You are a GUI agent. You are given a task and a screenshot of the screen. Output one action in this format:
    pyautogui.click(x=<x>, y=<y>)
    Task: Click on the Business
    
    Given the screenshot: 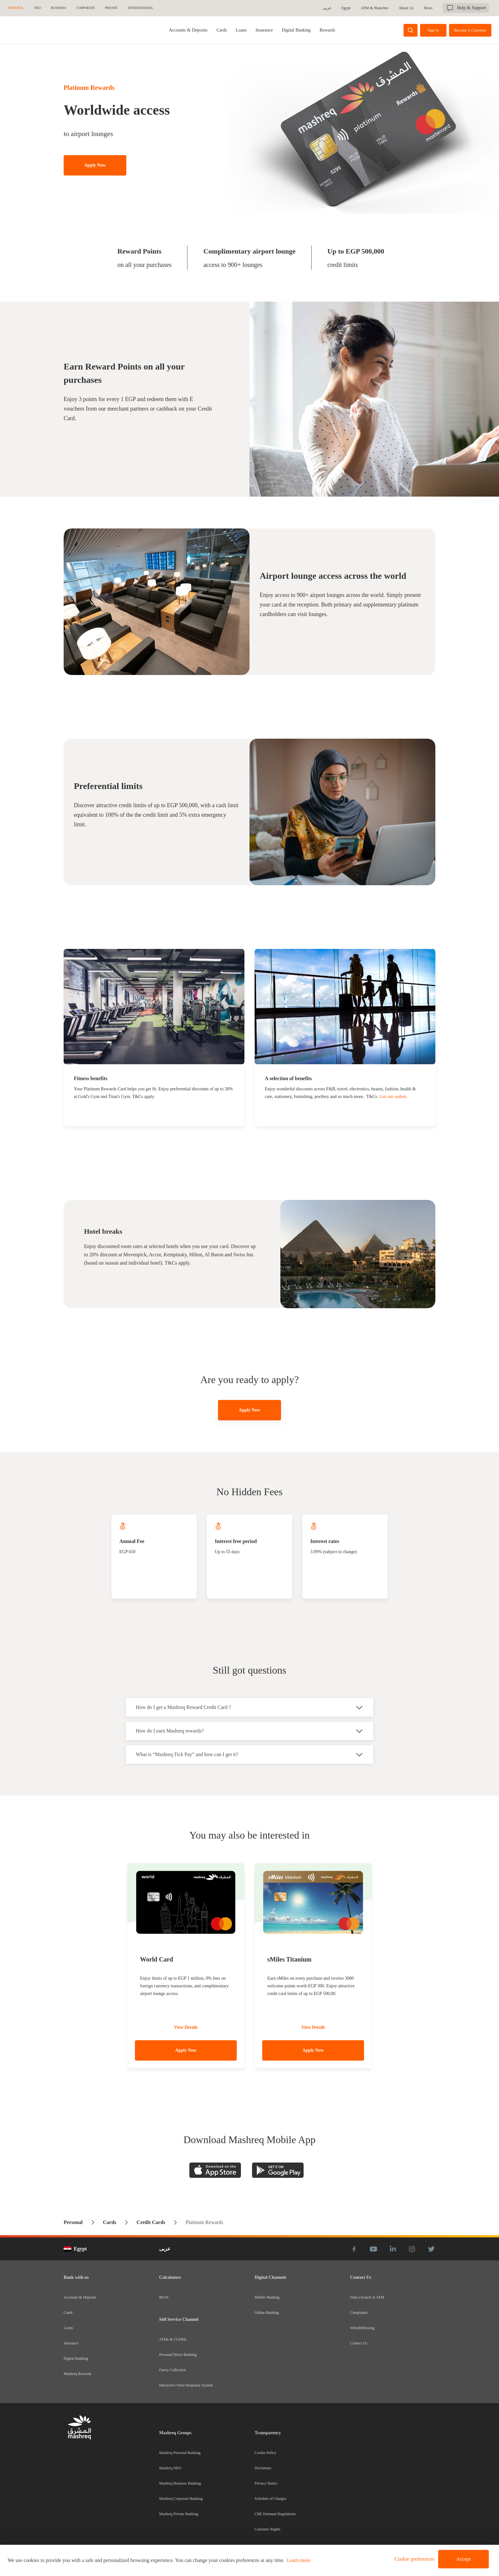 What is the action you would take?
    pyautogui.click(x=58, y=8)
    